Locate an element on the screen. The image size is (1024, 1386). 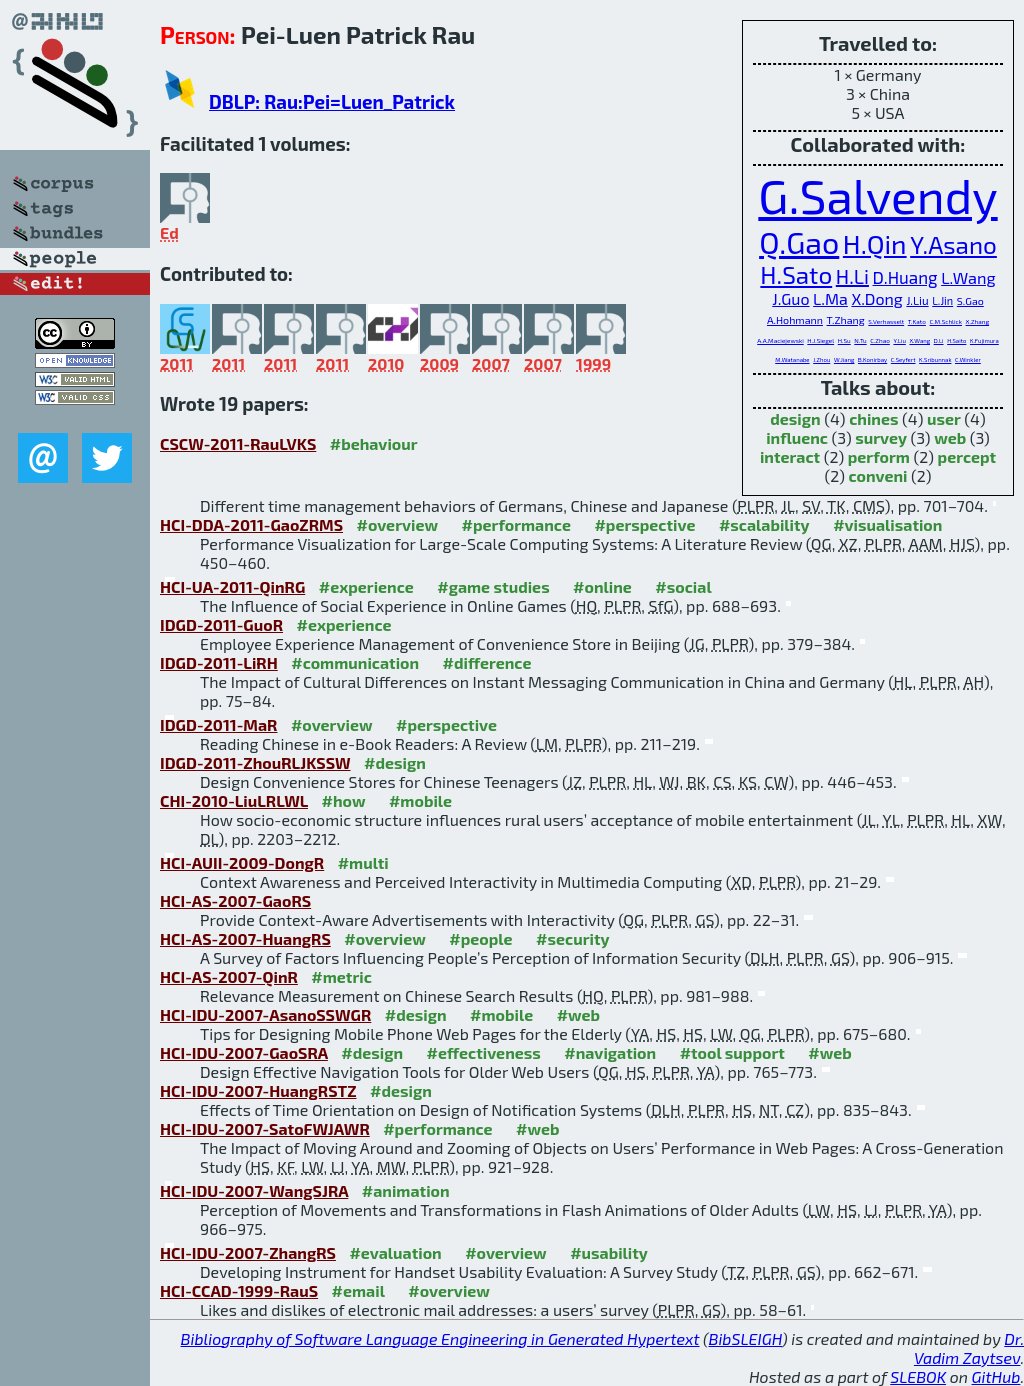
#effectiveness is located at coordinates (484, 1052).